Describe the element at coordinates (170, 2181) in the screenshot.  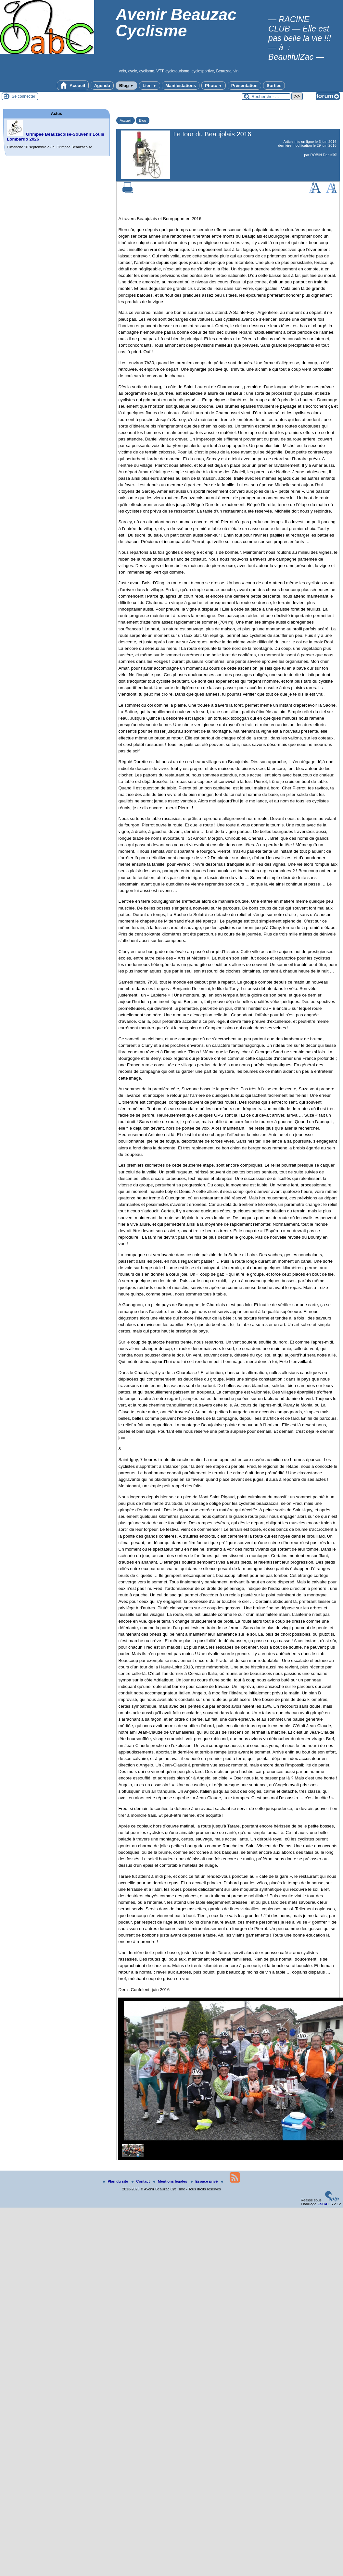
I see `Mentions légales` at that location.